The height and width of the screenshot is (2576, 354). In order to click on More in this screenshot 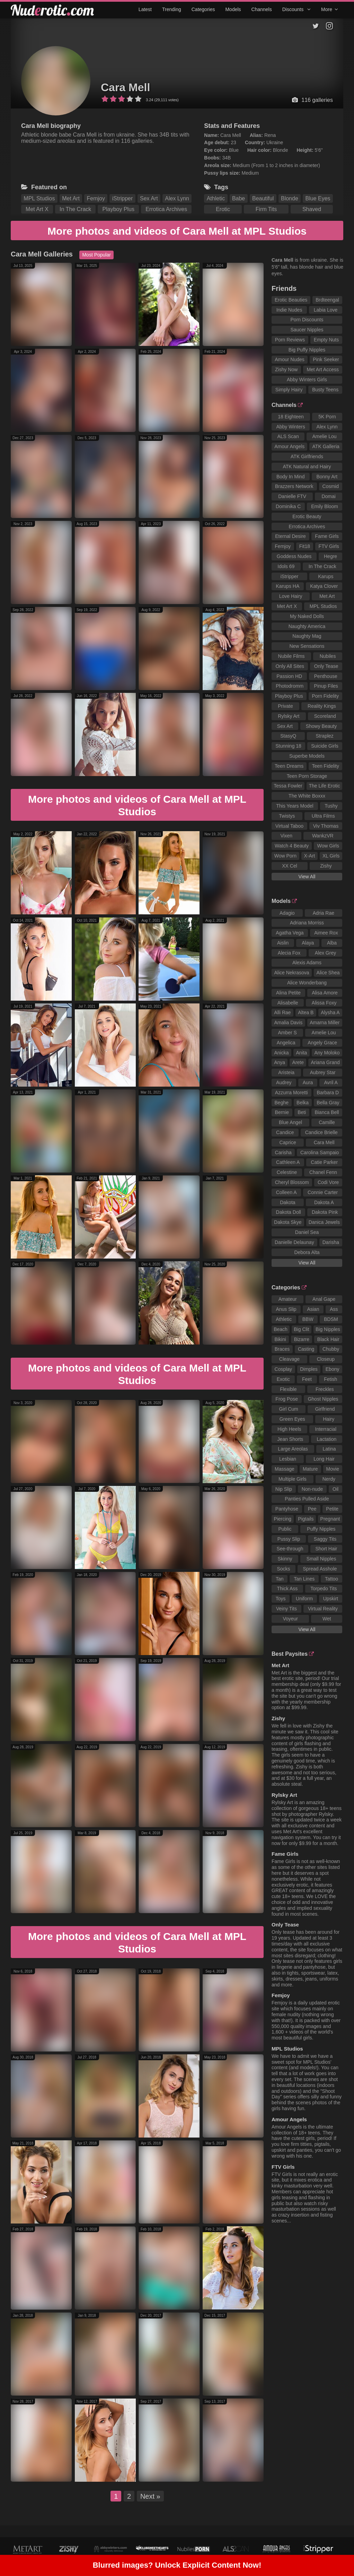, I will do `click(329, 9)`.